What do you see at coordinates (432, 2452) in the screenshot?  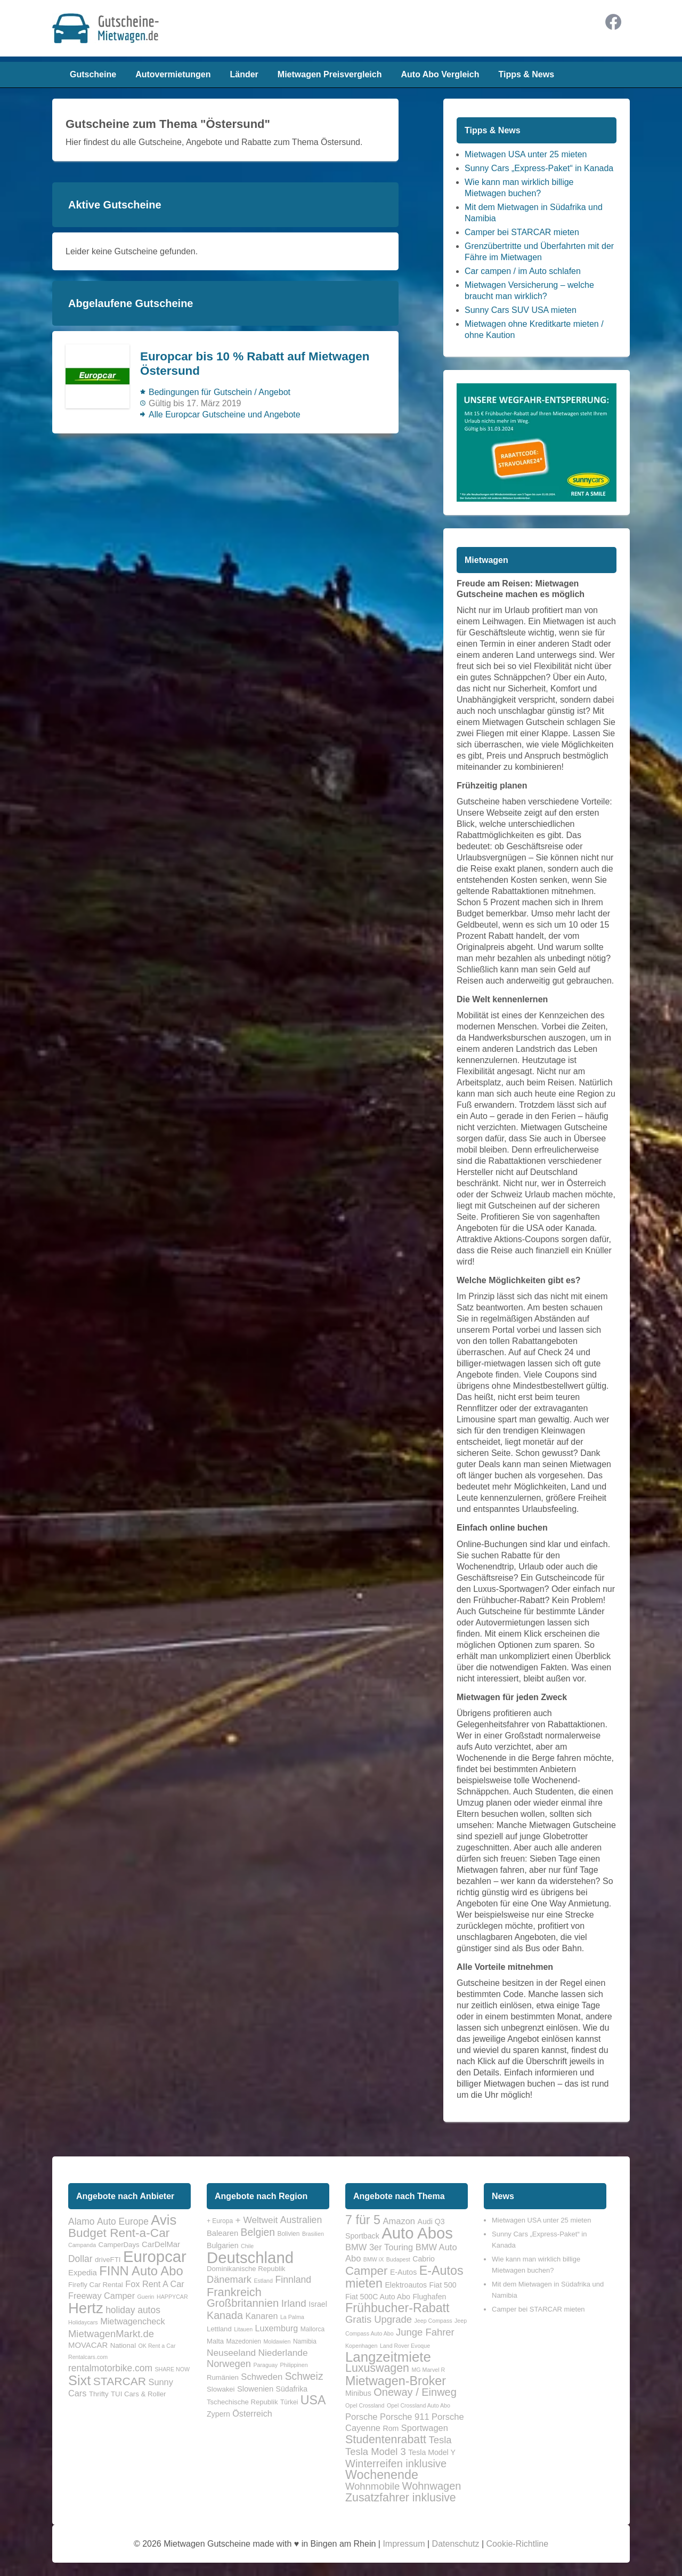 I see `Tesla Model Y [Tesla Model Y (2 Einträge)]` at bounding box center [432, 2452].